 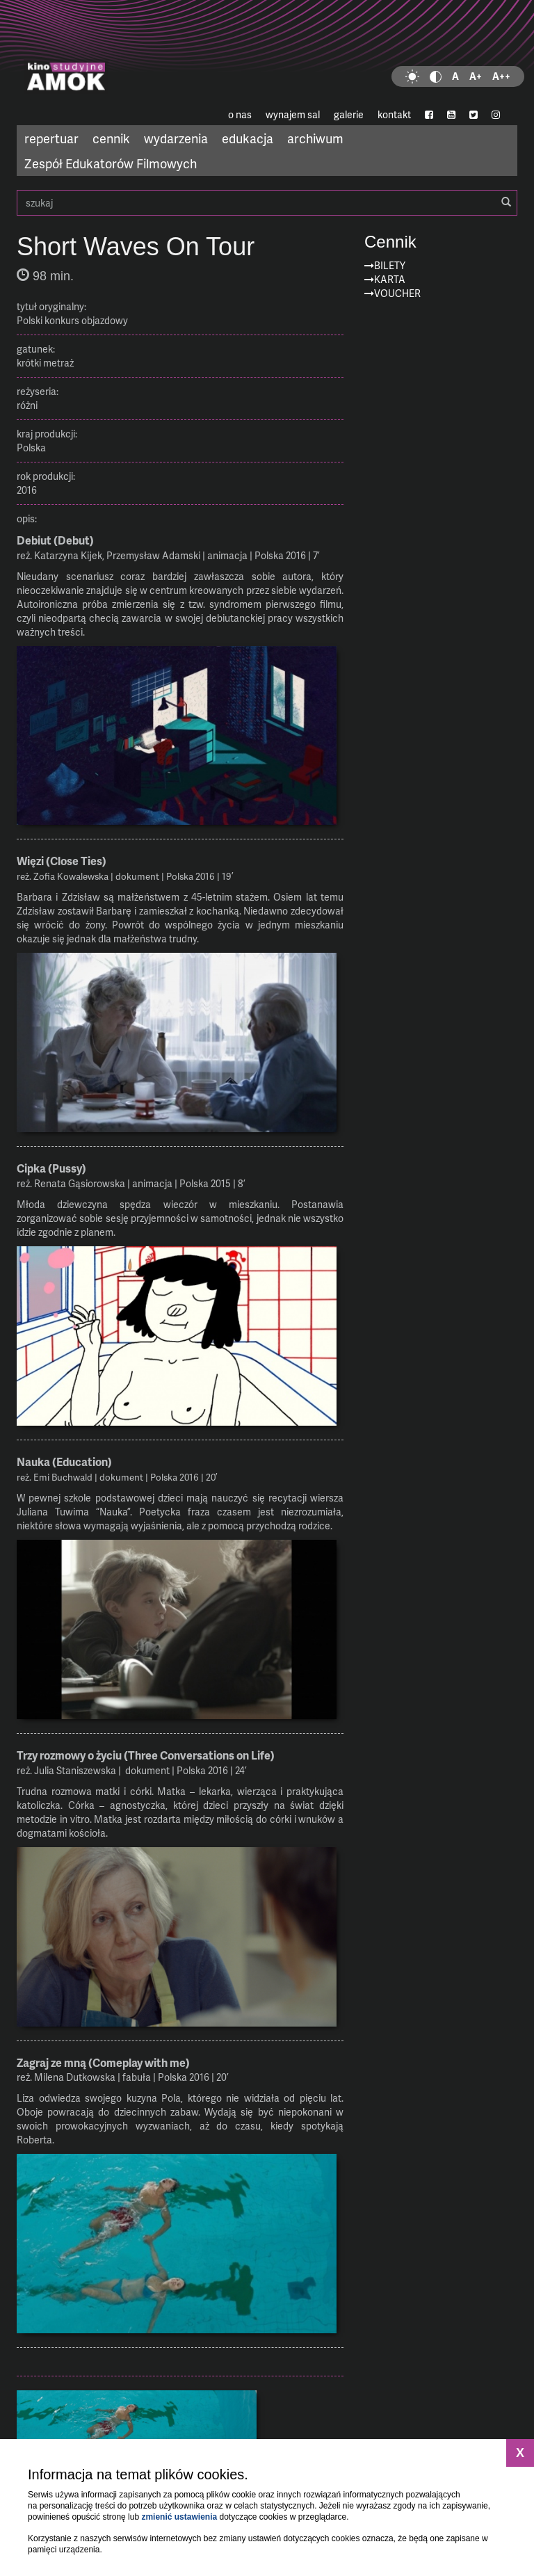 What do you see at coordinates (349, 114) in the screenshot?
I see `galerie` at bounding box center [349, 114].